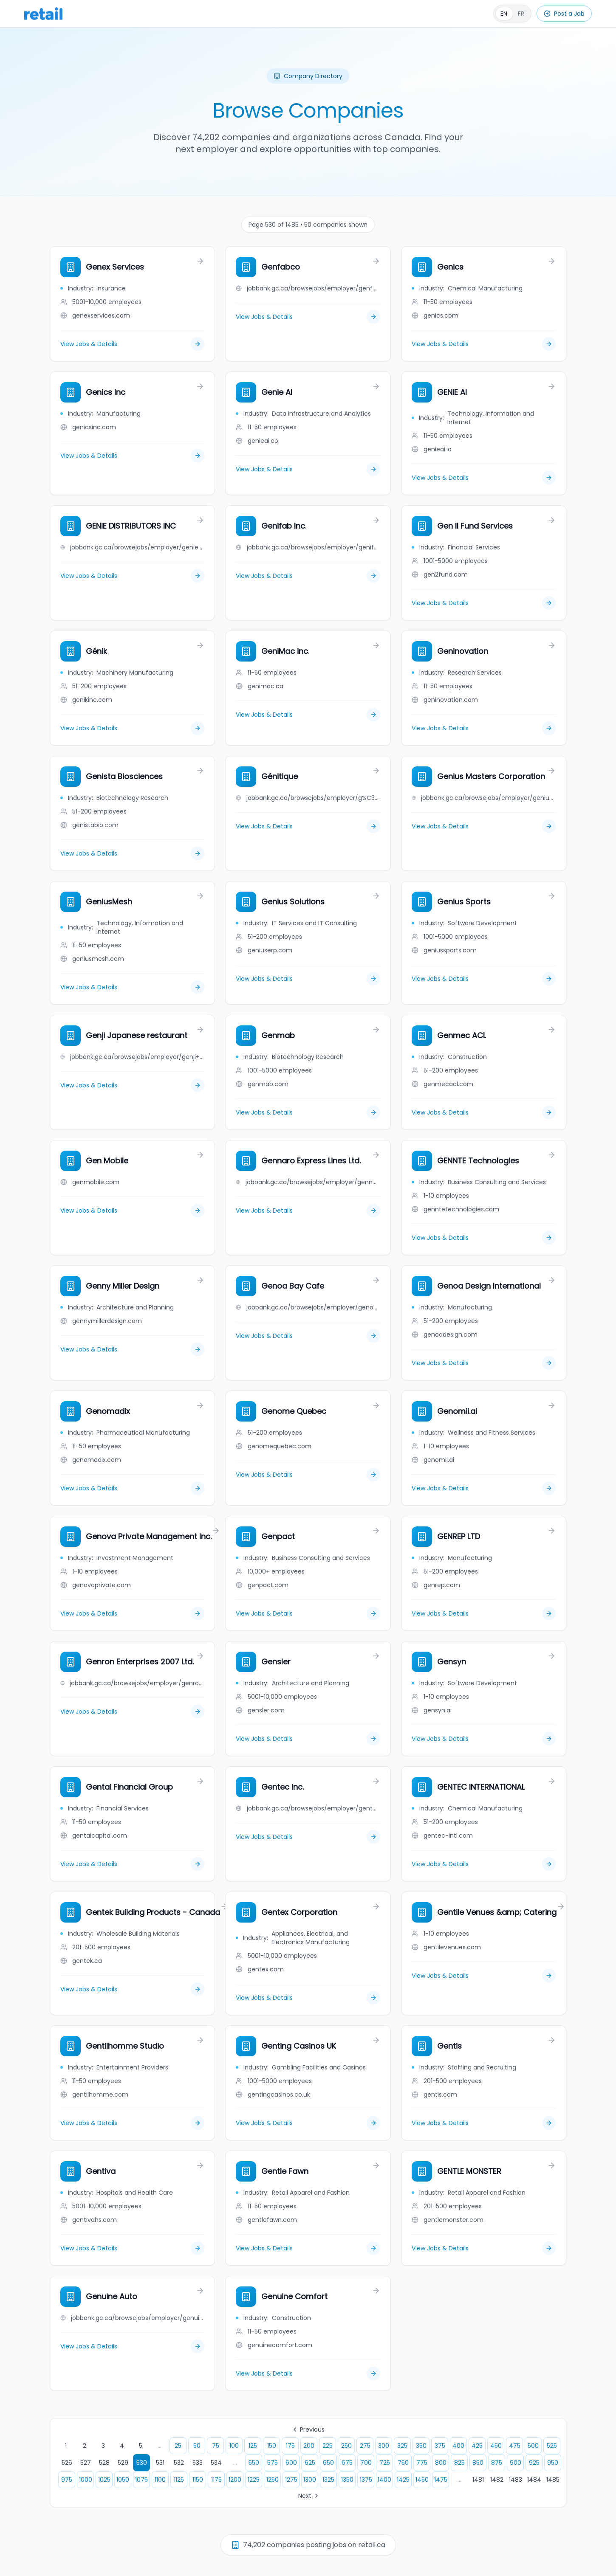 This screenshot has width=616, height=2576. I want to click on 529, so click(123, 2462).